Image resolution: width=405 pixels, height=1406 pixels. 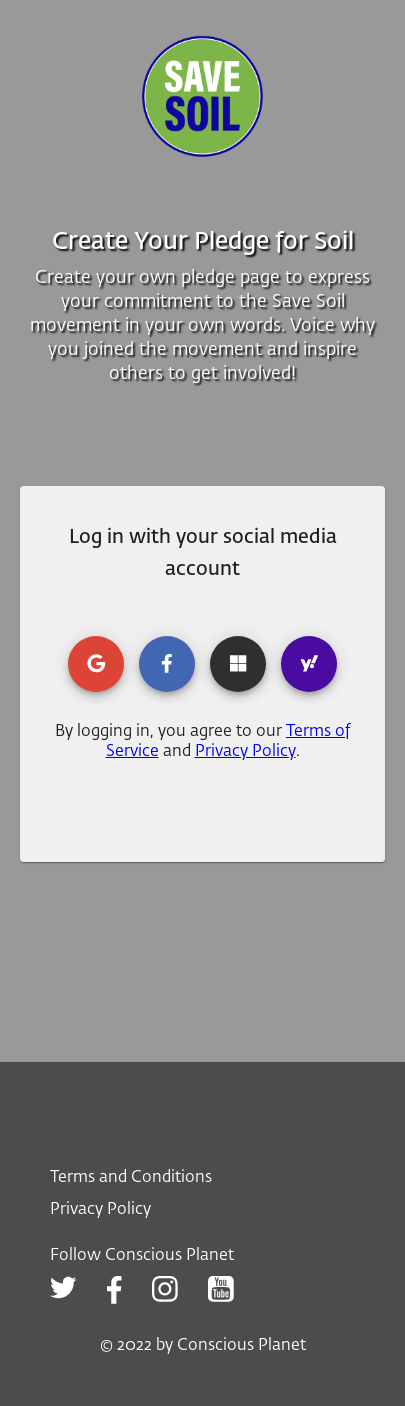 I want to click on [google login], so click(x=96, y=664).